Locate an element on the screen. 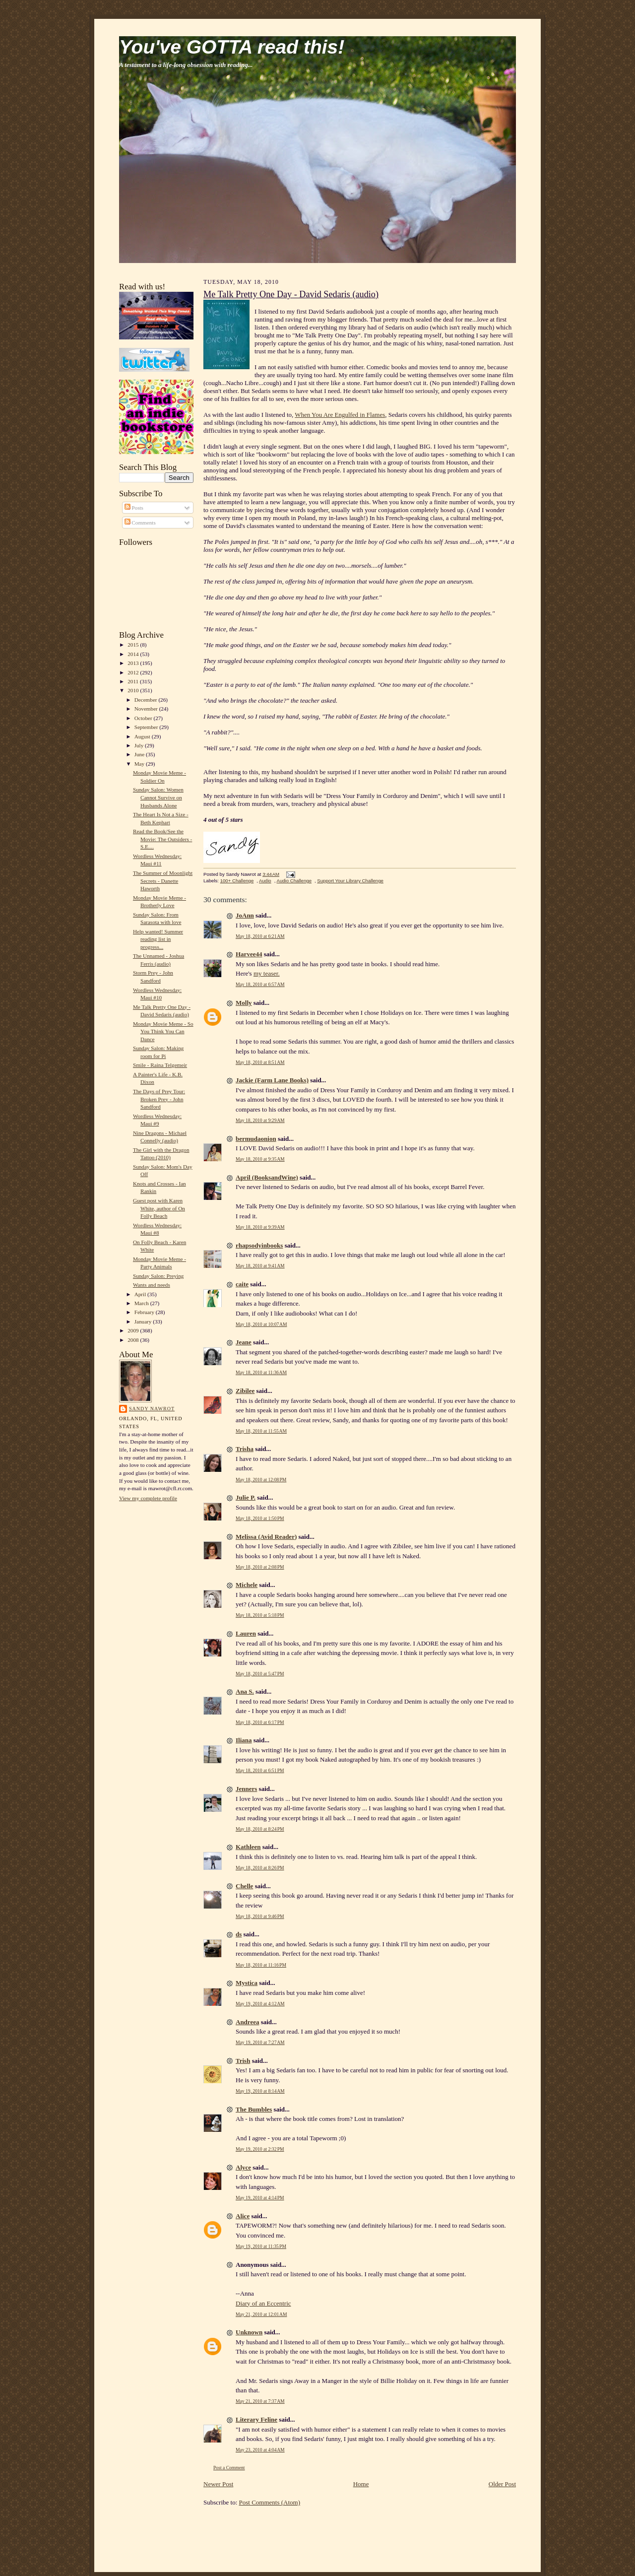  Chelle is located at coordinates (244, 1886).